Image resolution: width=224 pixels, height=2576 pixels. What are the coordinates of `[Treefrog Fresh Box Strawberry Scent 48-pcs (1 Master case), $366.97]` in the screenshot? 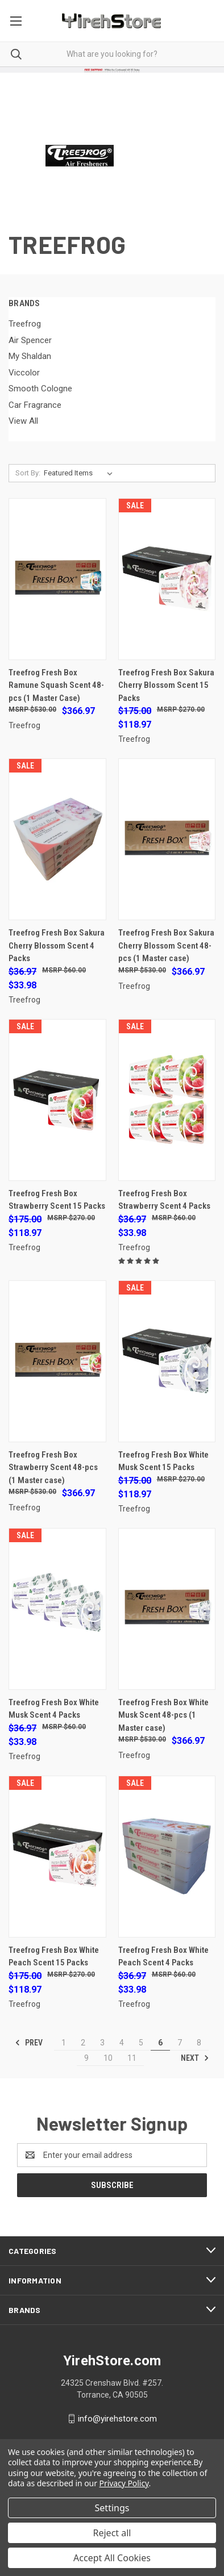 It's located at (57, 1361).